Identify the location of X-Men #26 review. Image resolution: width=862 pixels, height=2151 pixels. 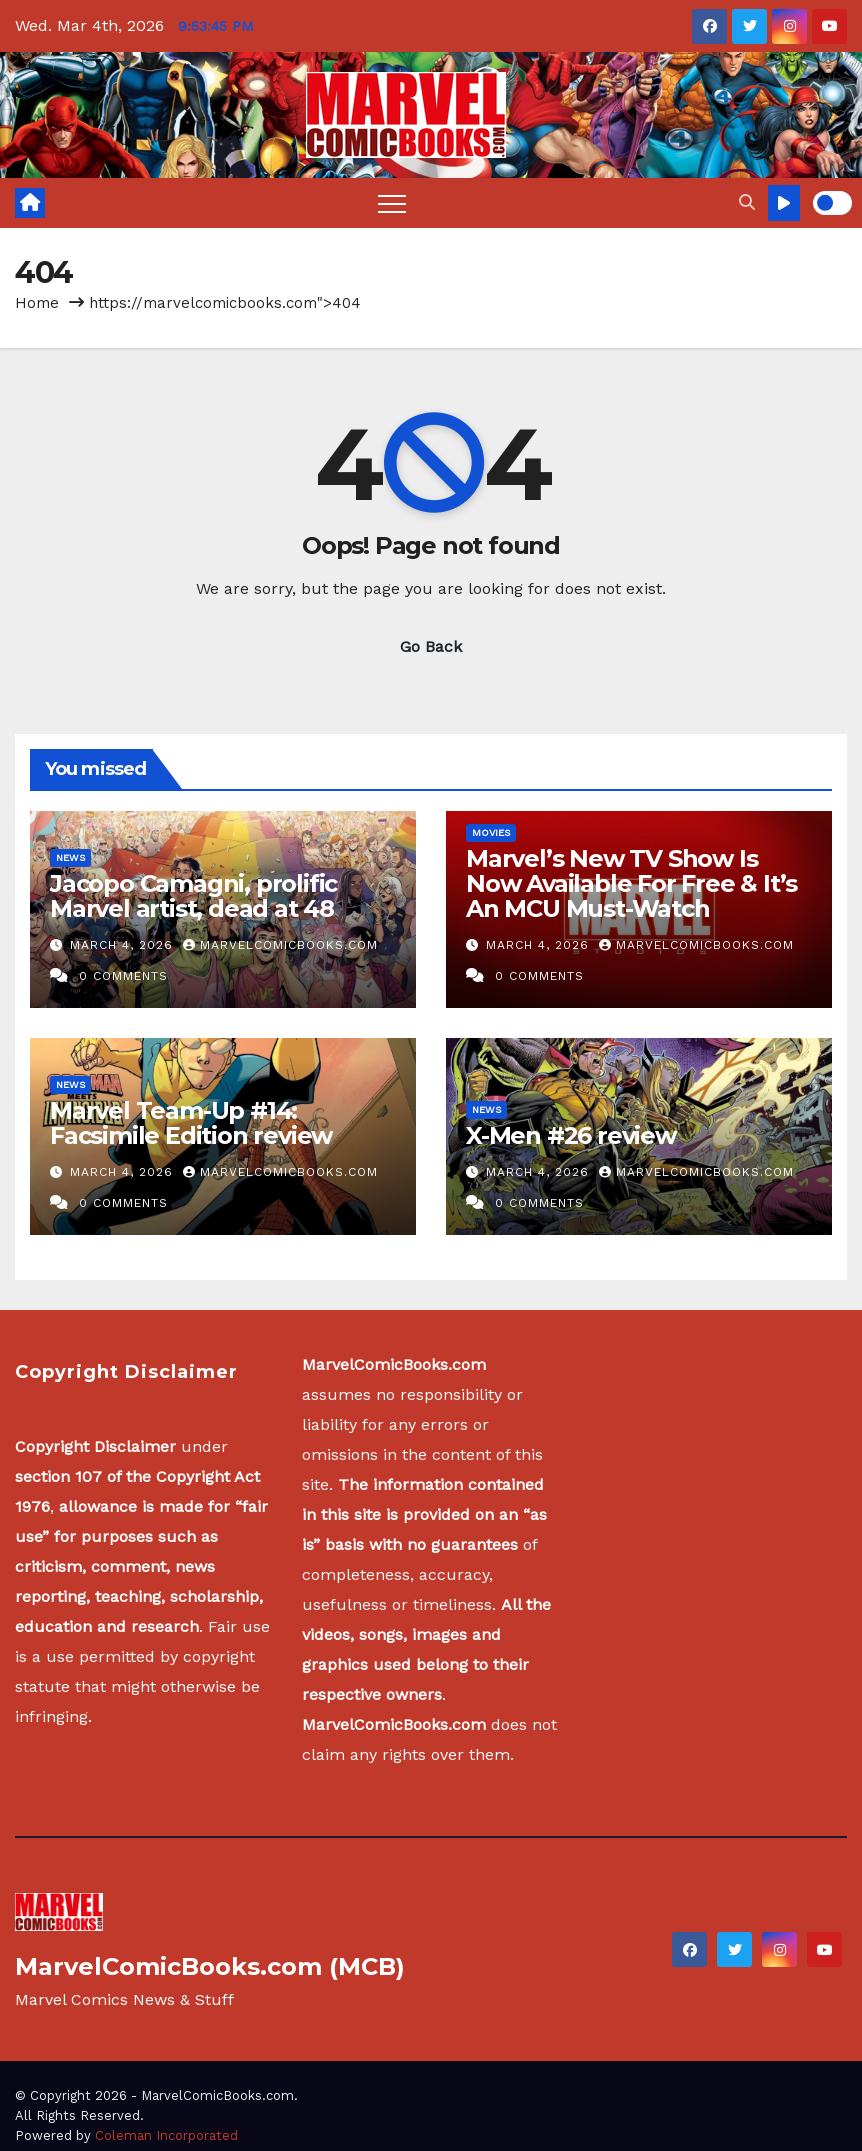
(571, 1135).